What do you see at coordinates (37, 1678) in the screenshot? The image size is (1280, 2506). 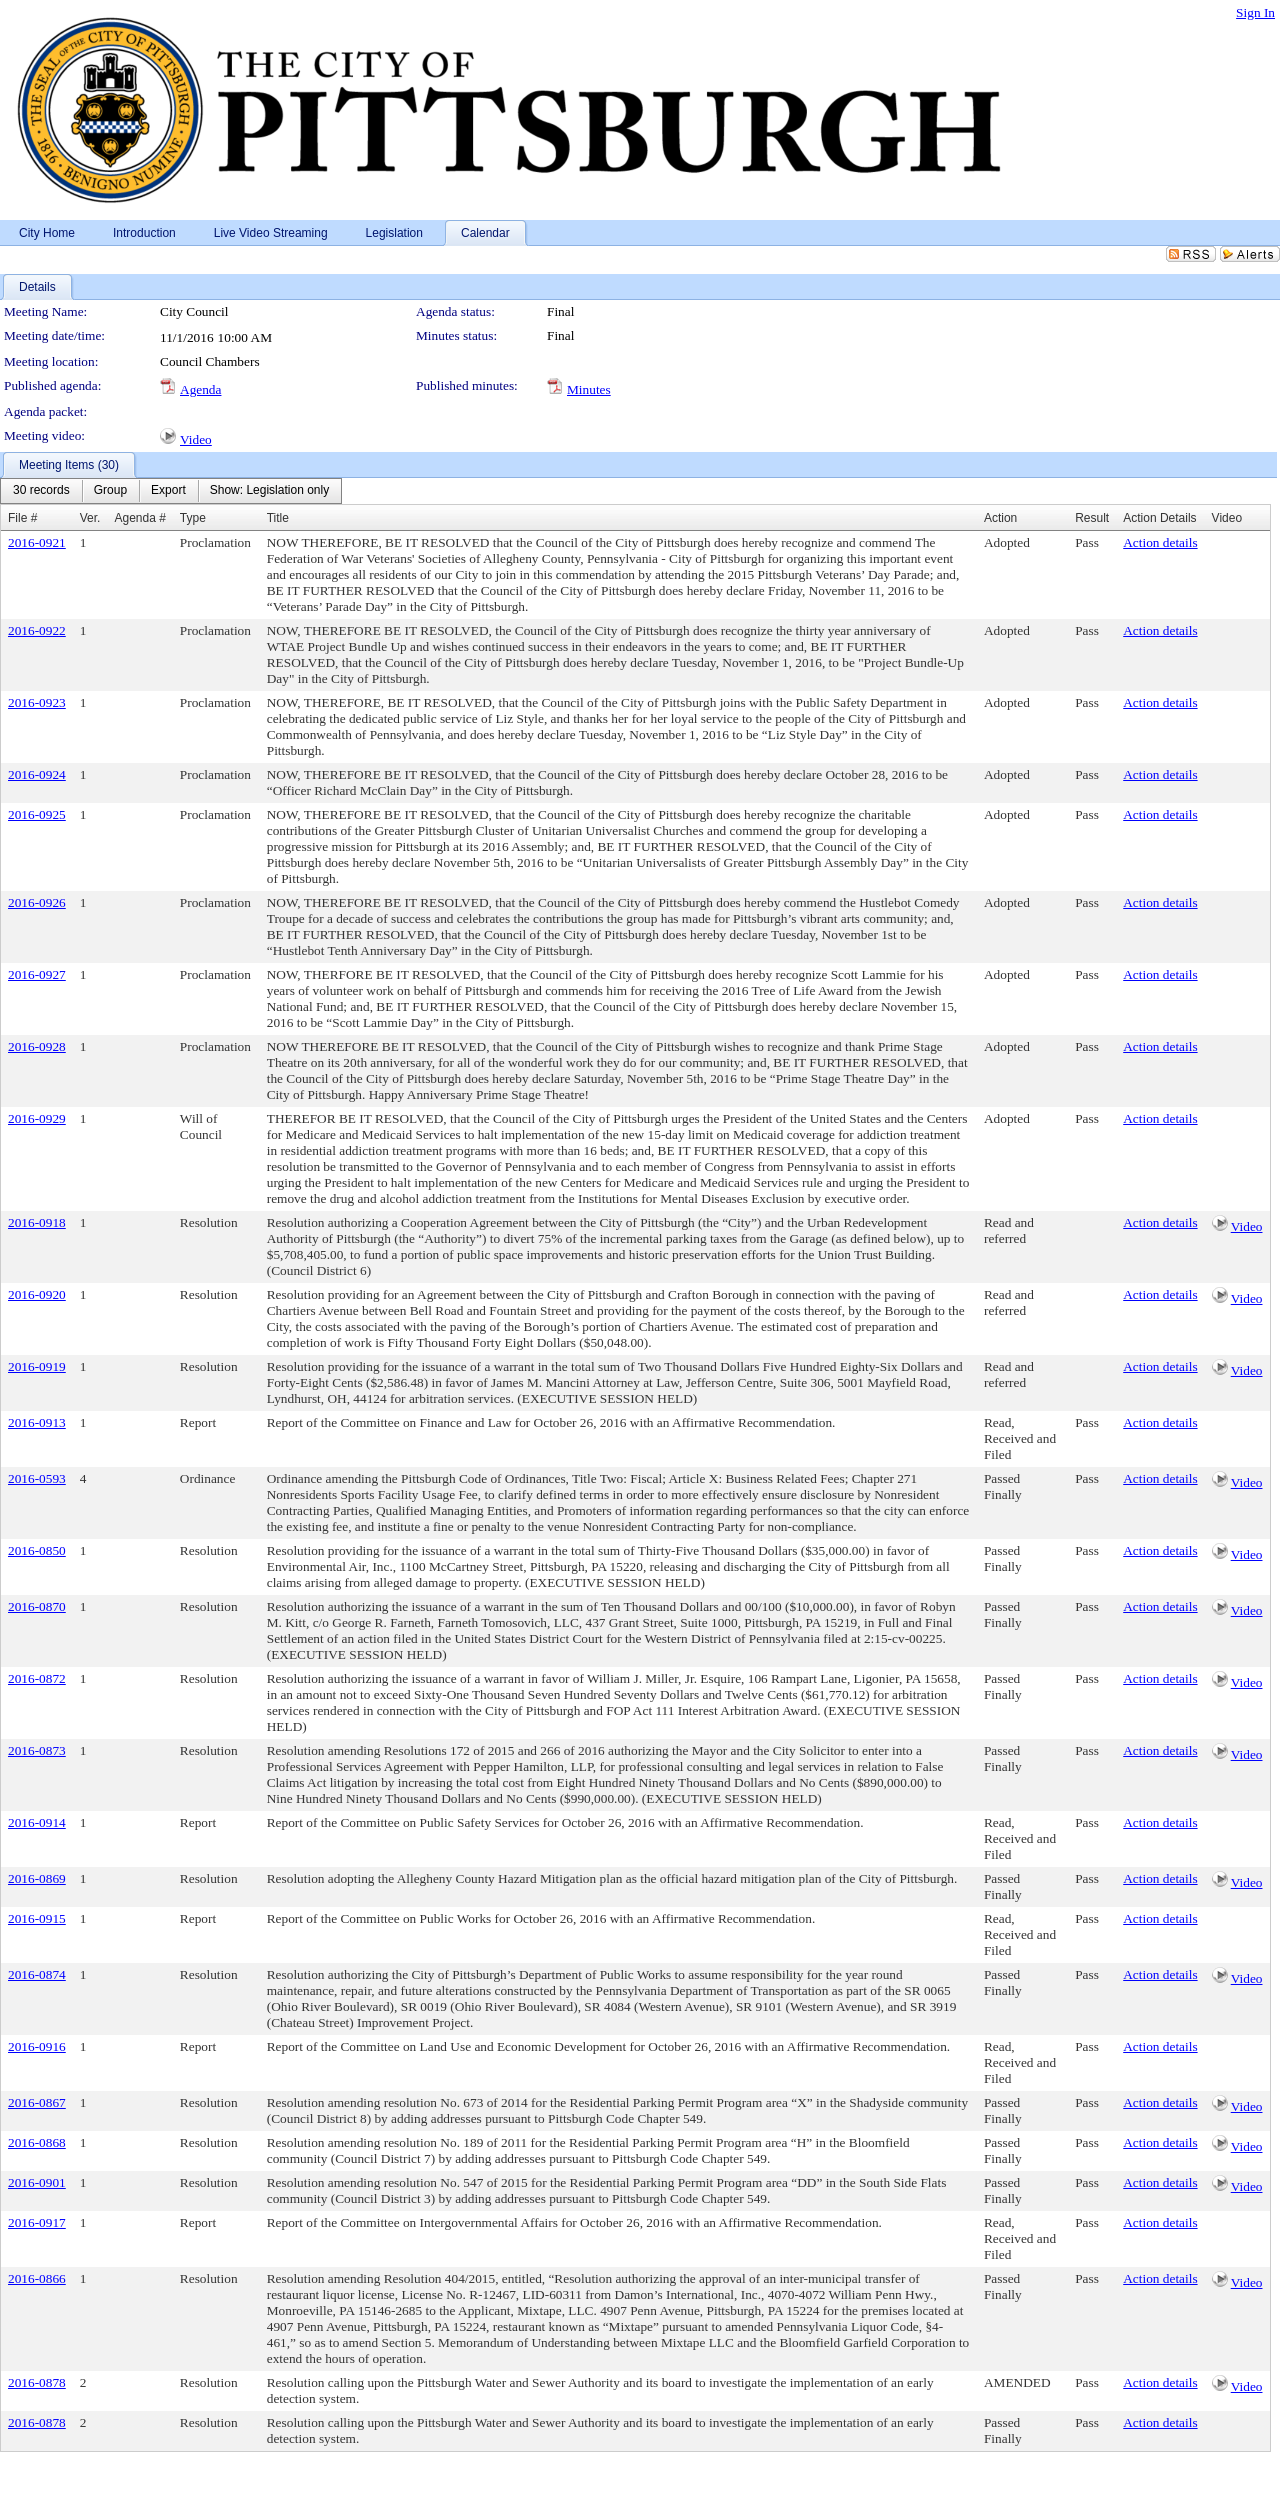 I see `2016-0872` at bounding box center [37, 1678].